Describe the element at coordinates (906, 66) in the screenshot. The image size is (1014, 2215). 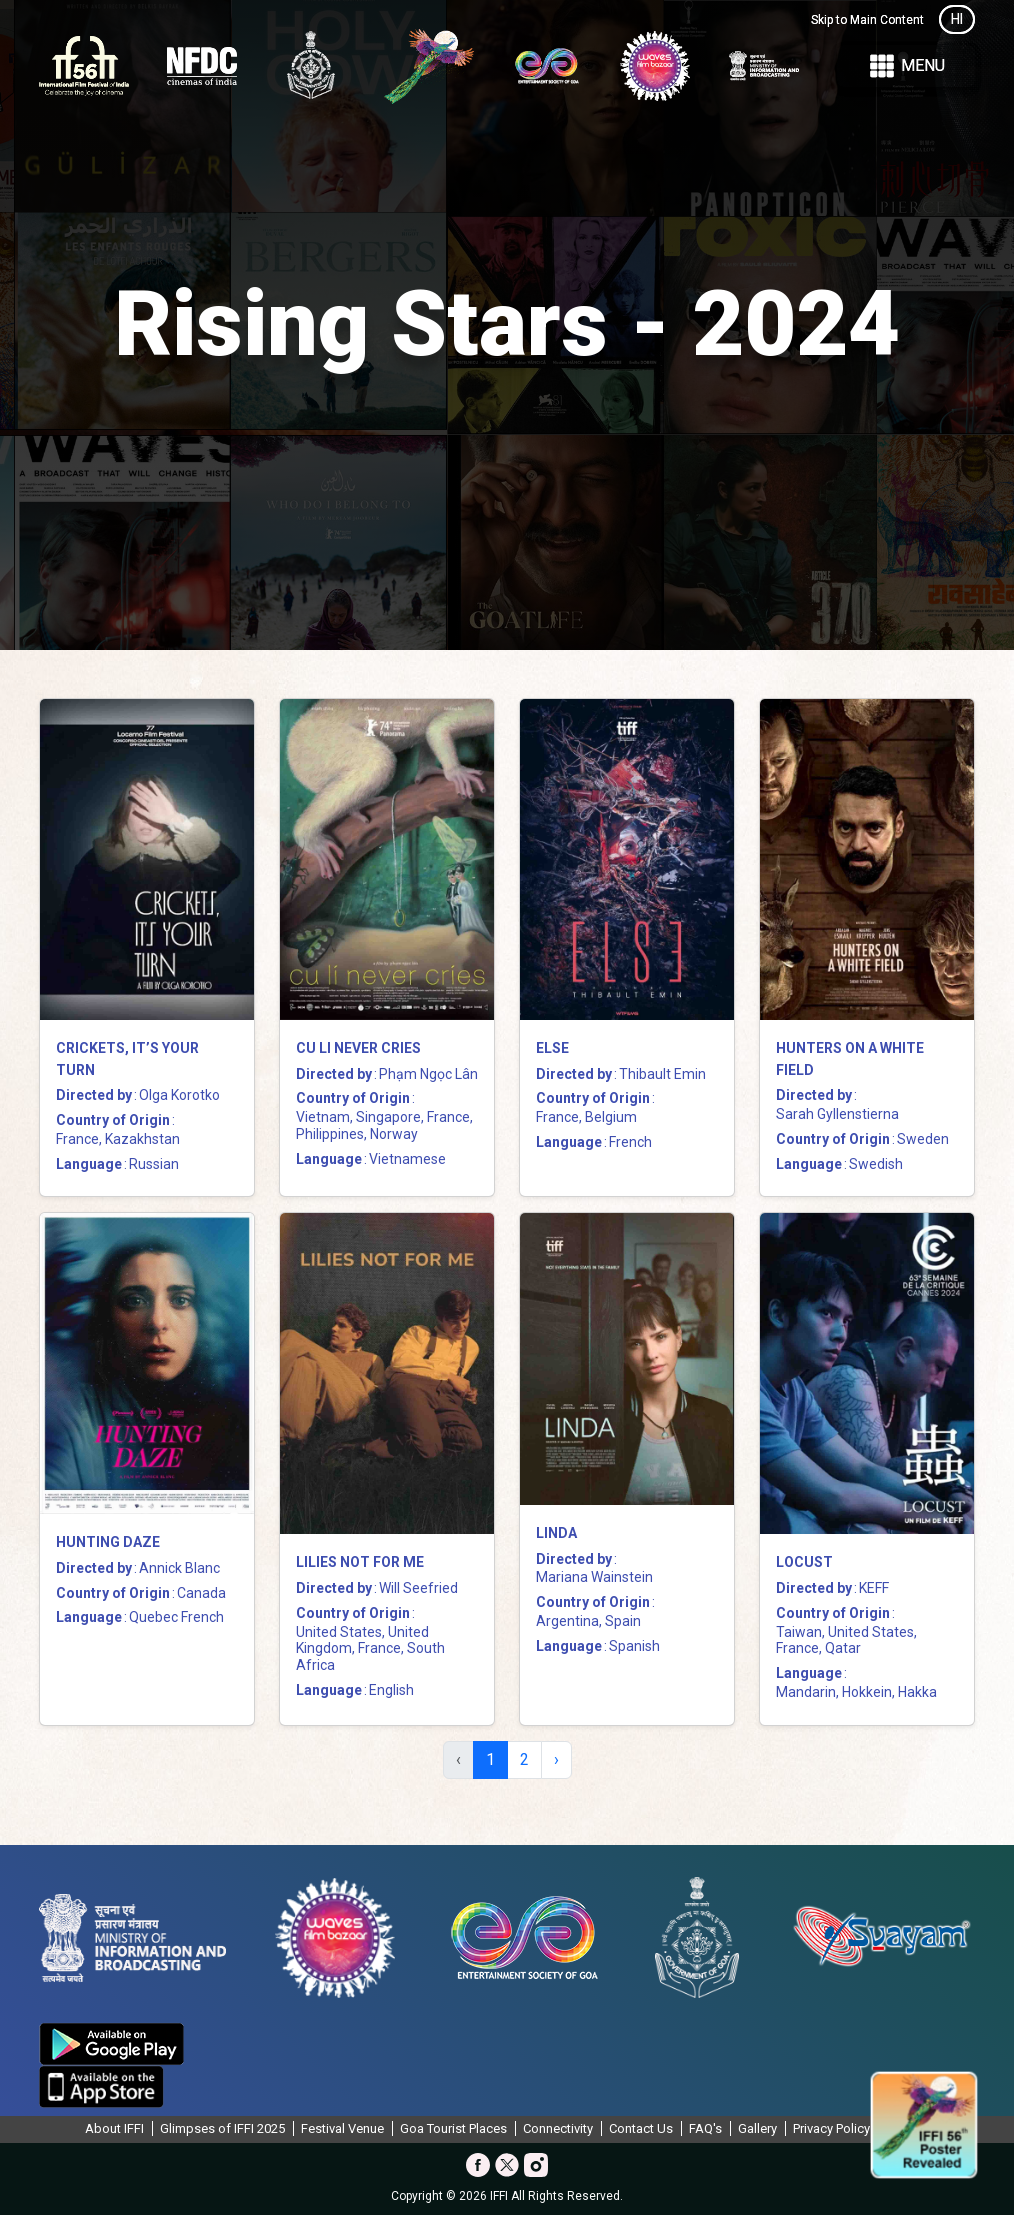
I see `Menu` at that location.